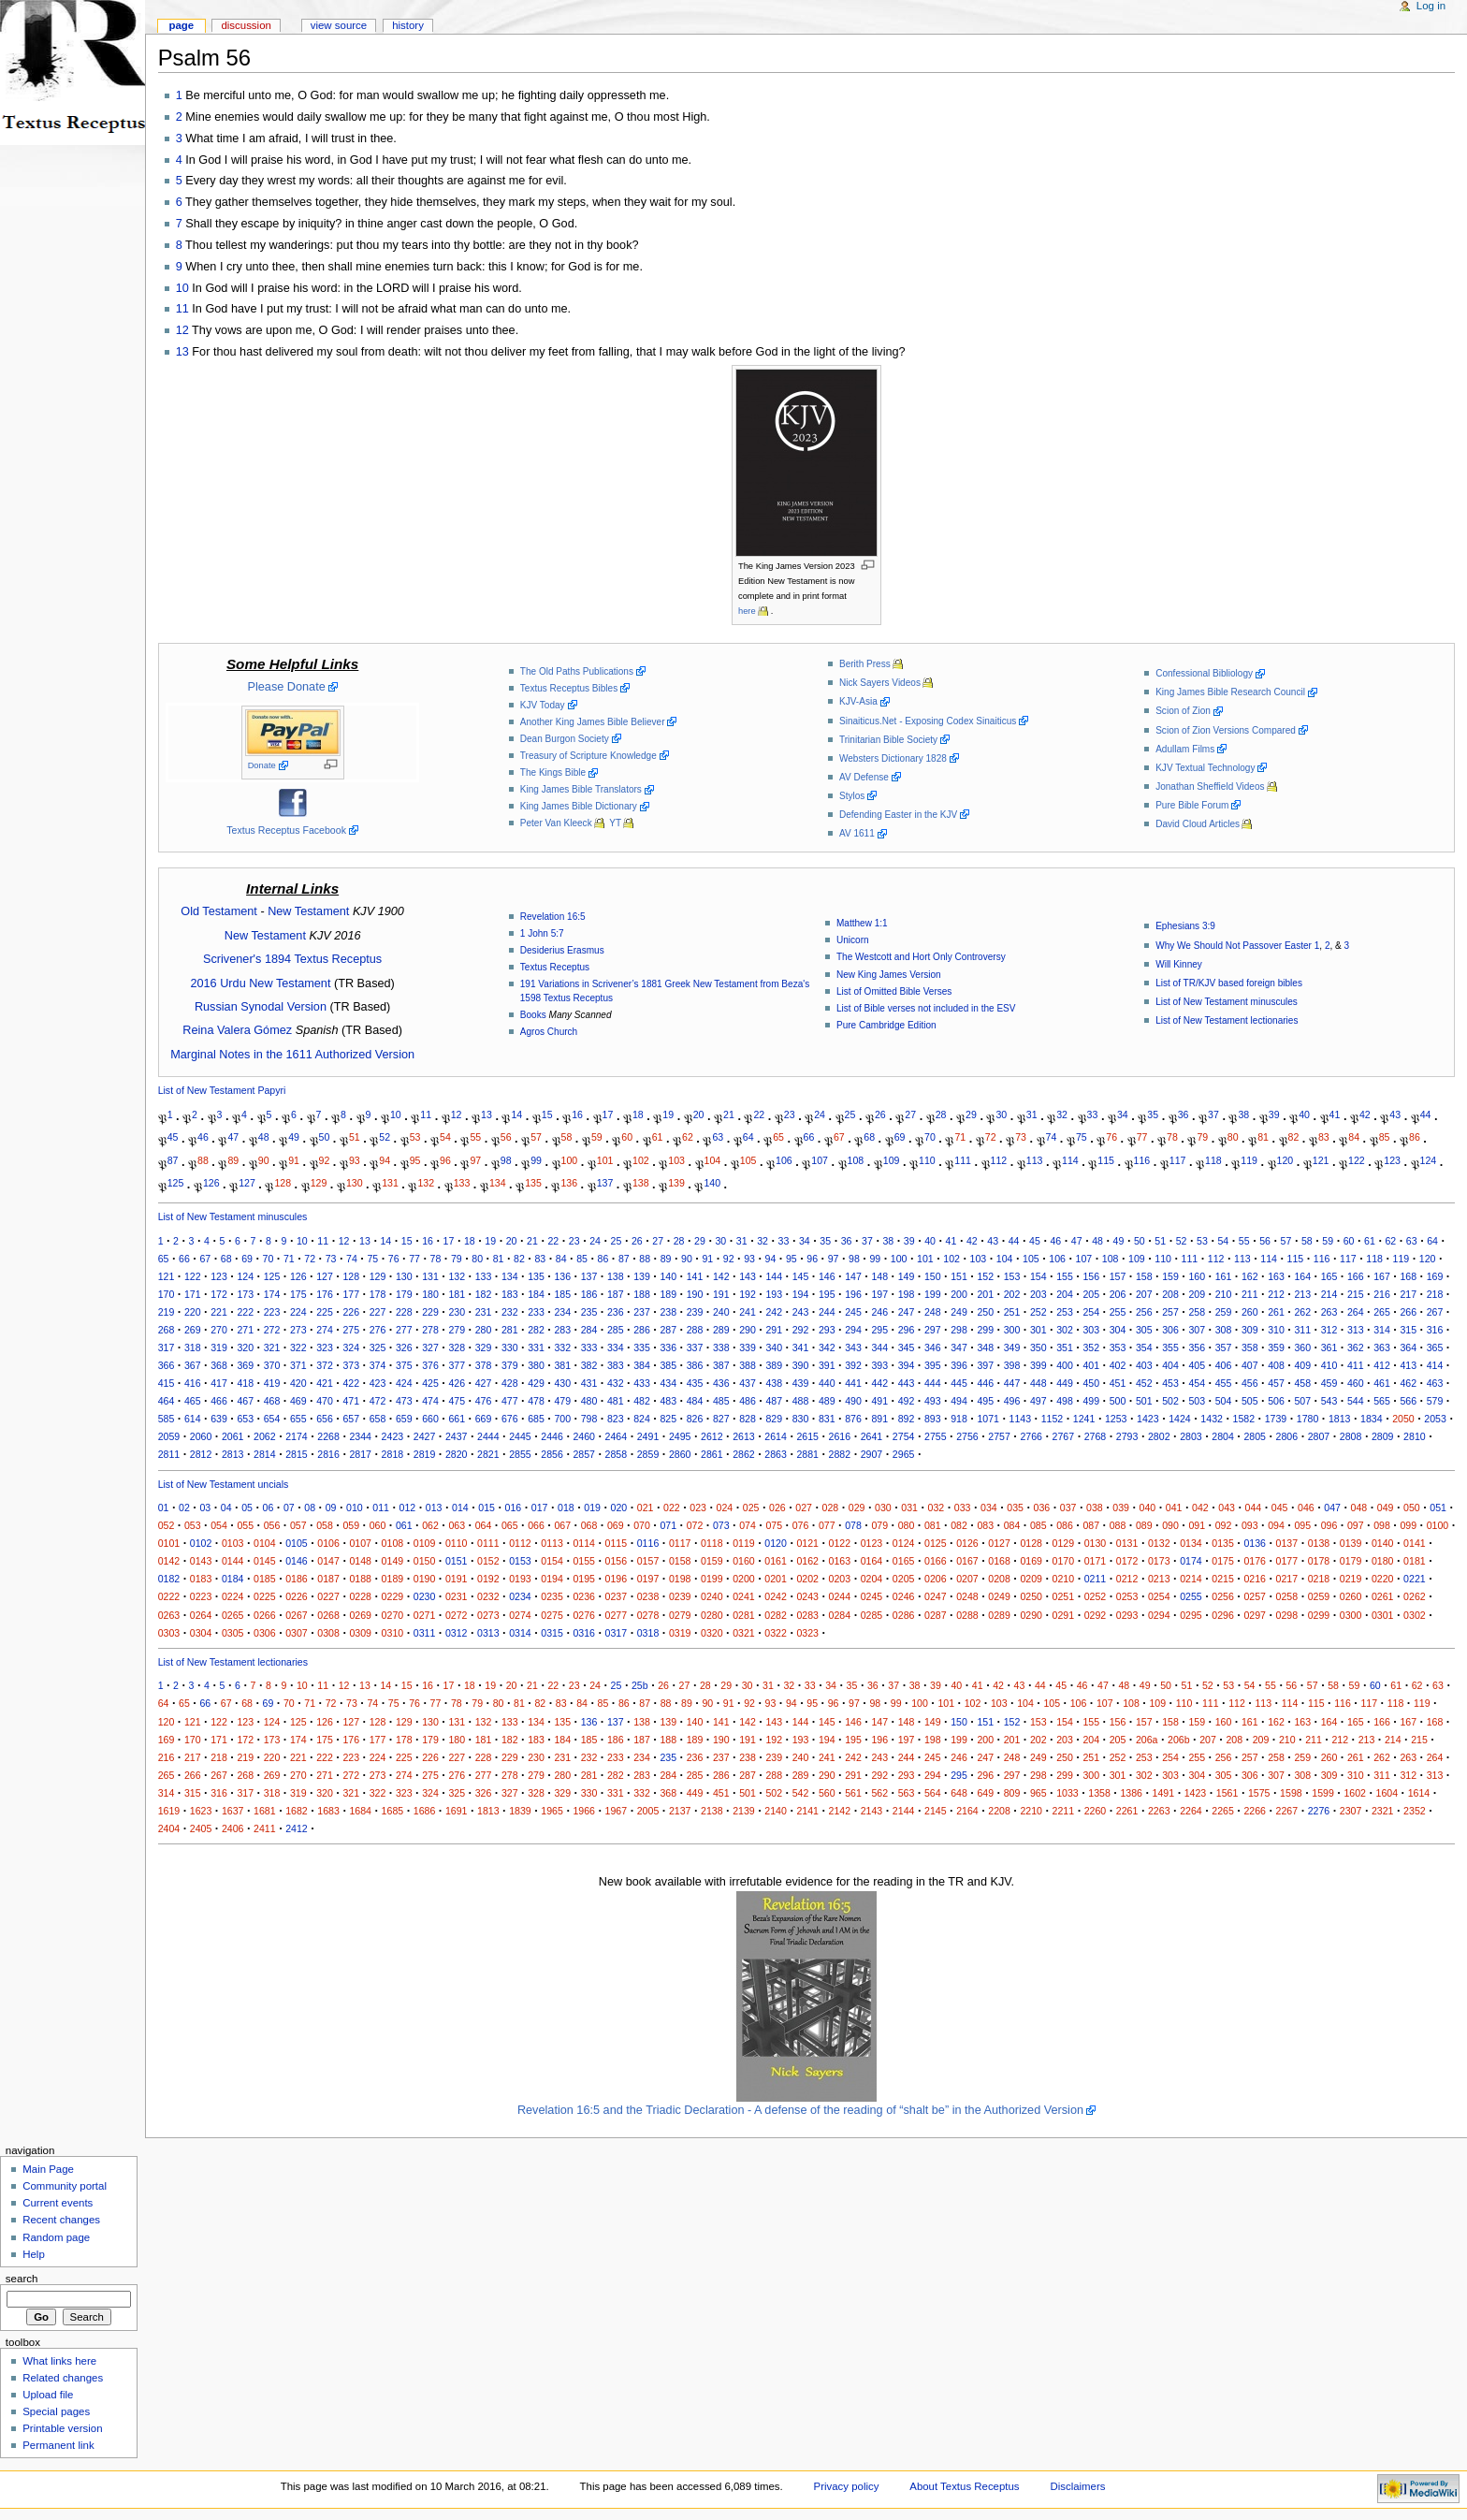 Image resolution: width=1467 pixels, height=2520 pixels. What do you see at coordinates (552, 1436) in the screenshot?
I see `2446` at bounding box center [552, 1436].